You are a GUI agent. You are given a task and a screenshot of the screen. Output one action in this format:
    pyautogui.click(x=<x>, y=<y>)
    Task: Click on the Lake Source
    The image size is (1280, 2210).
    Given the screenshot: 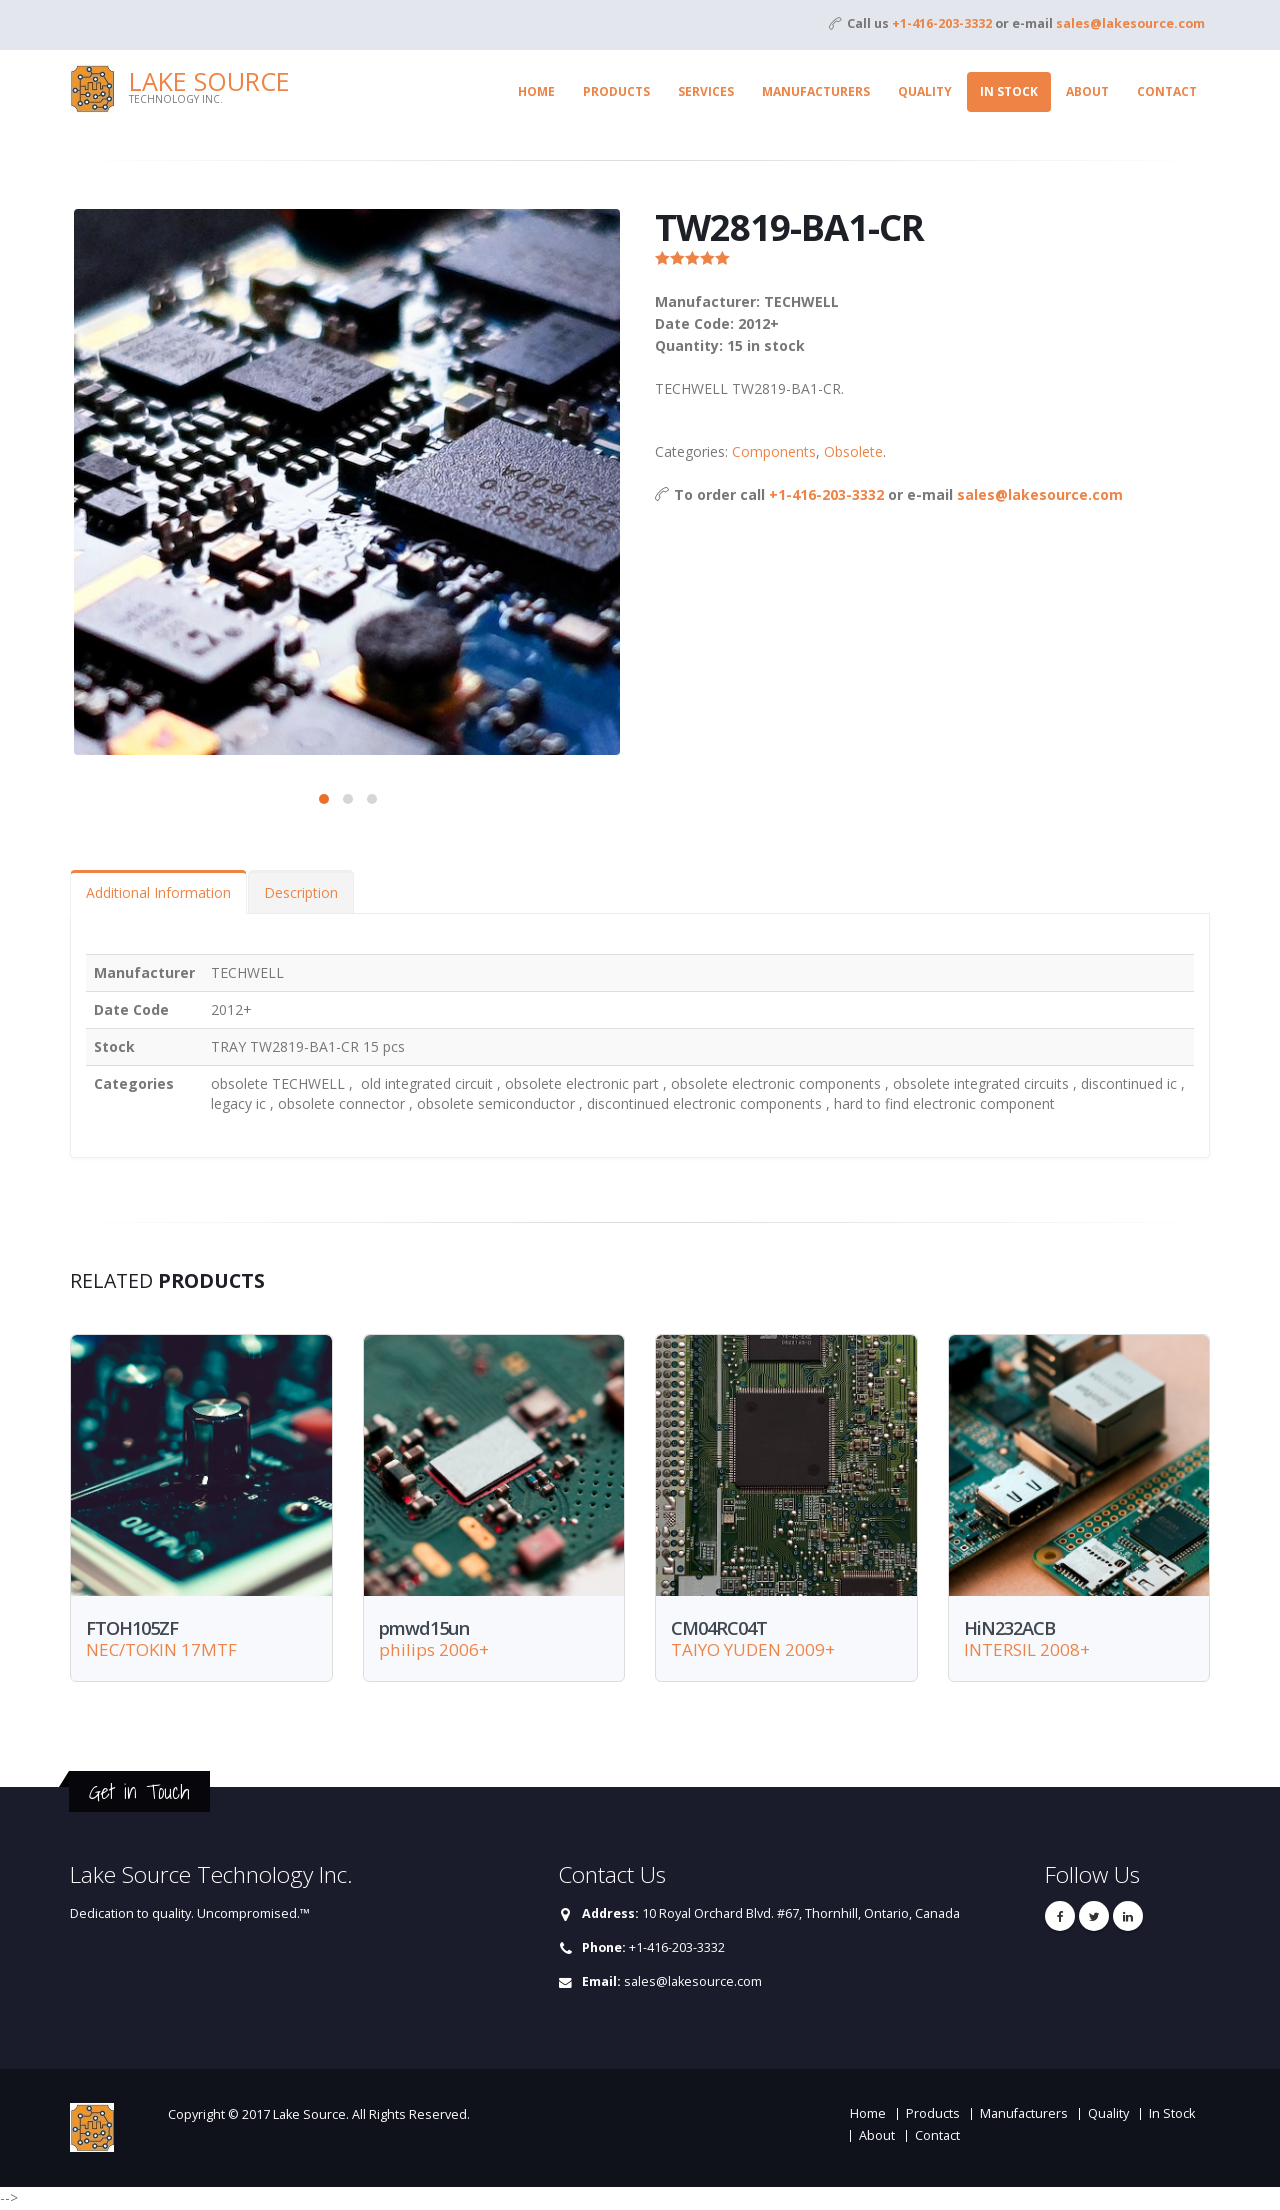 What is the action you would take?
    pyautogui.click(x=209, y=81)
    